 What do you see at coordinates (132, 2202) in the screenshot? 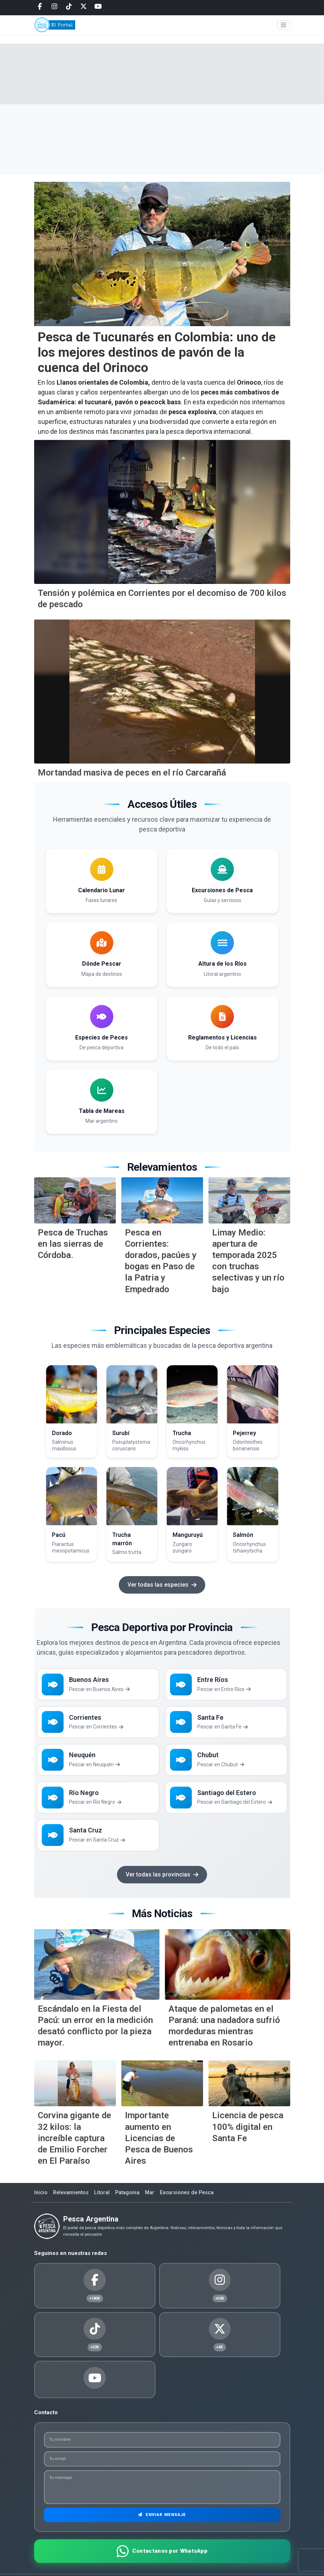
I see `Patagonia` at bounding box center [132, 2202].